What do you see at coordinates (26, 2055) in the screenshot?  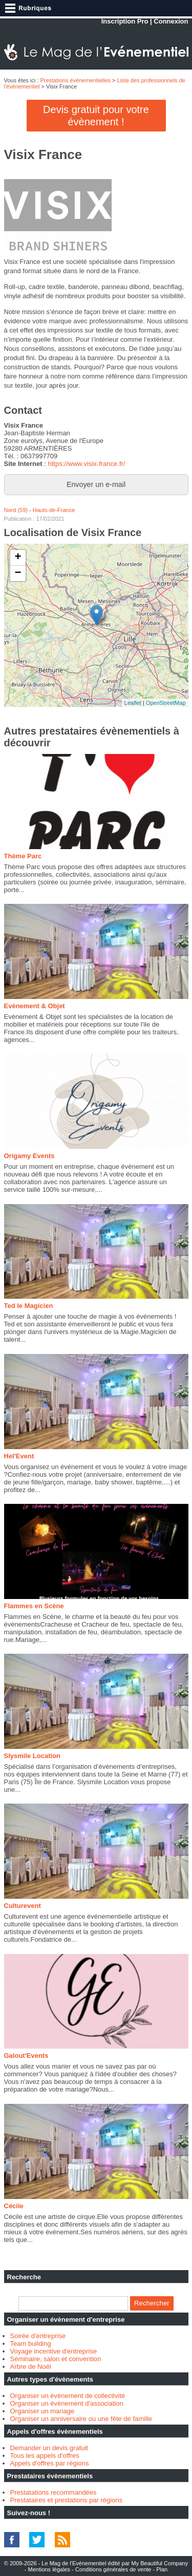 I see `Galout'Events` at bounding box center [26, 2055].